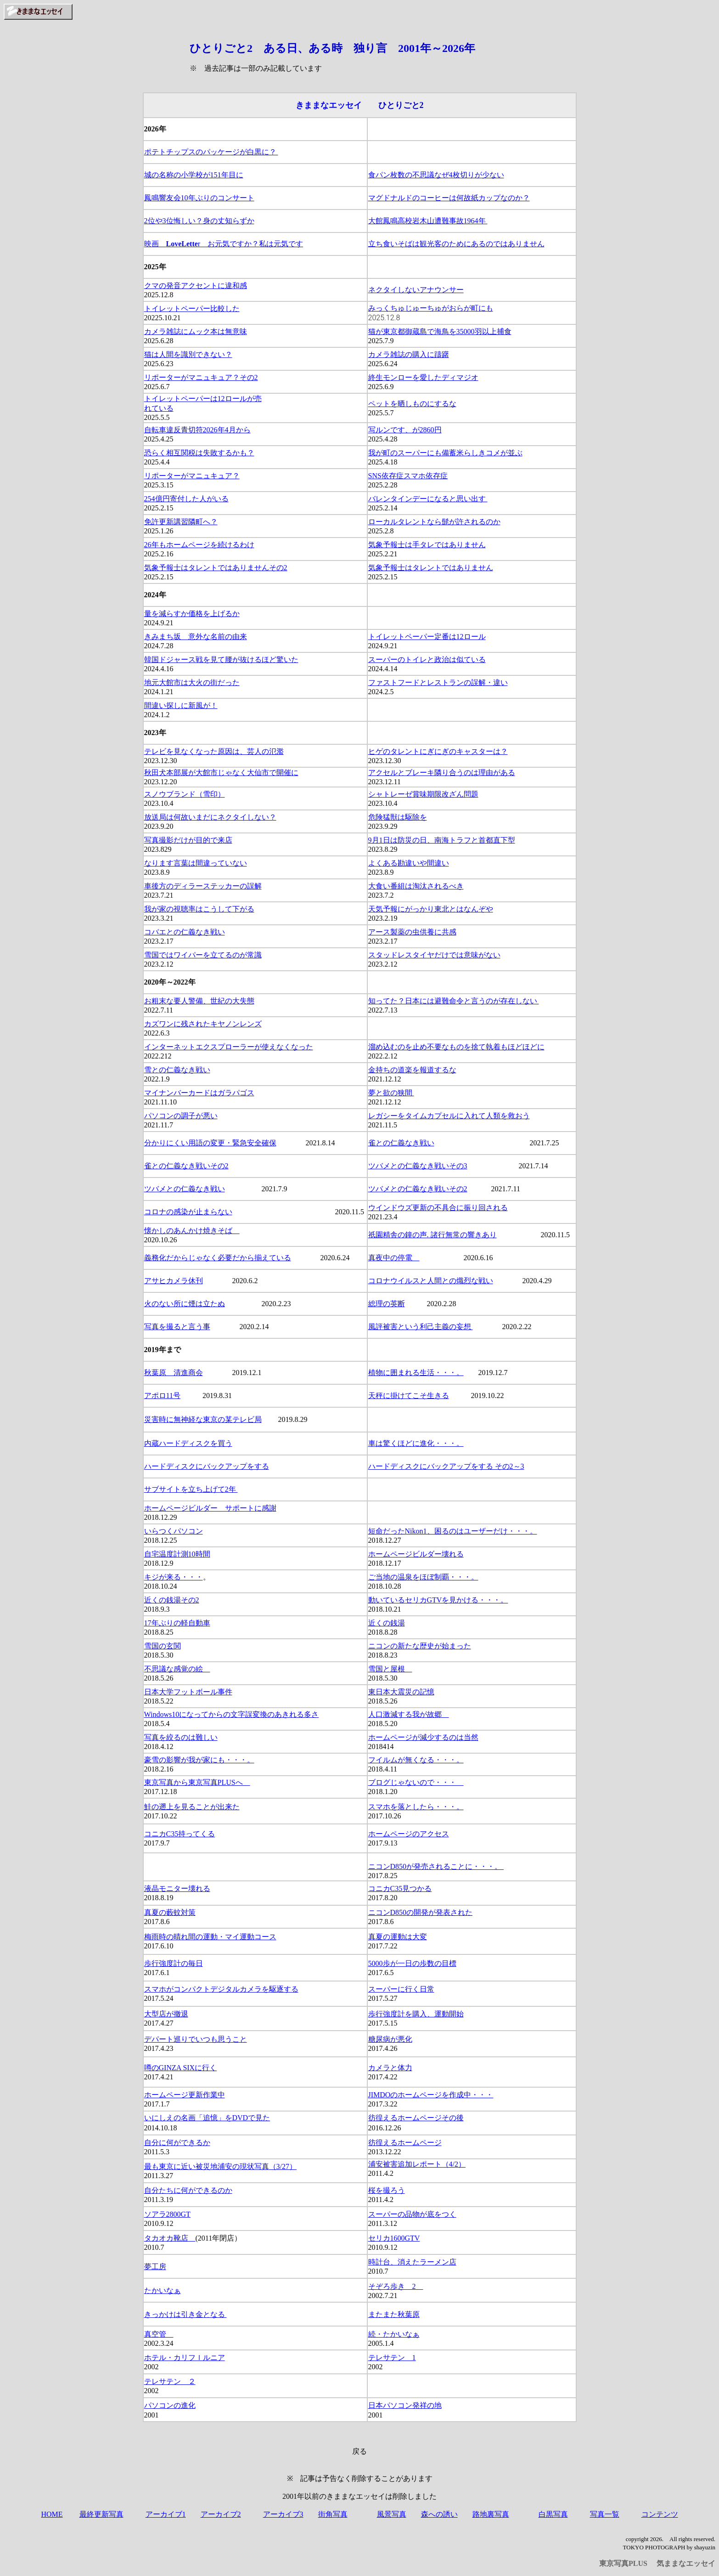 Image resolution: width=719 pixels, height=2576 pixels. What do you see at coordinates (416, 886) in the screenshot?
I see `大食い番組は淘汰されるべき` at bounding box center [416, 886].